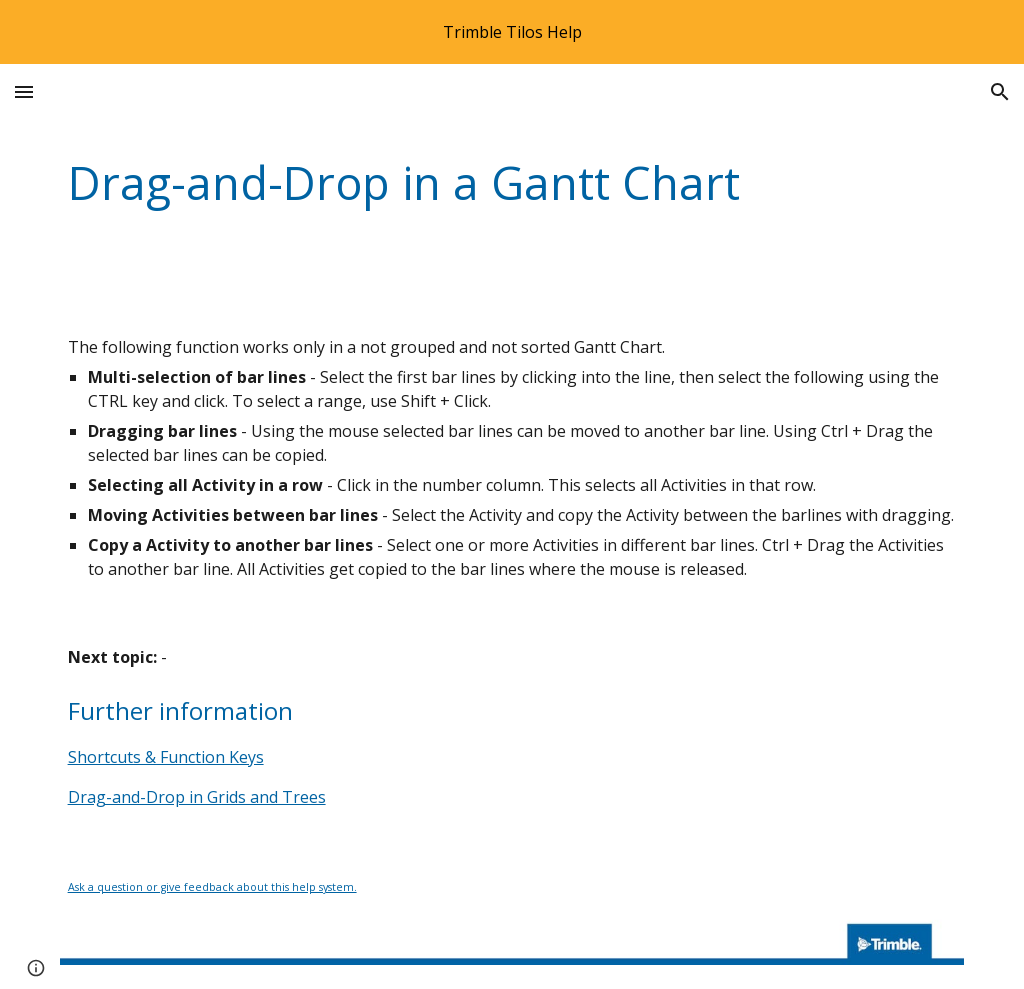  I want to click on [button], so click(24, 91).